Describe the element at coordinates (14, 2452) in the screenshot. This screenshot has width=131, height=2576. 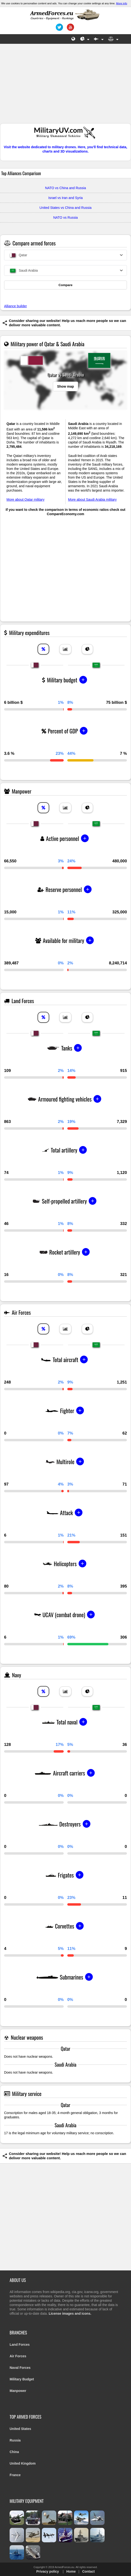
I see `China` at that location.